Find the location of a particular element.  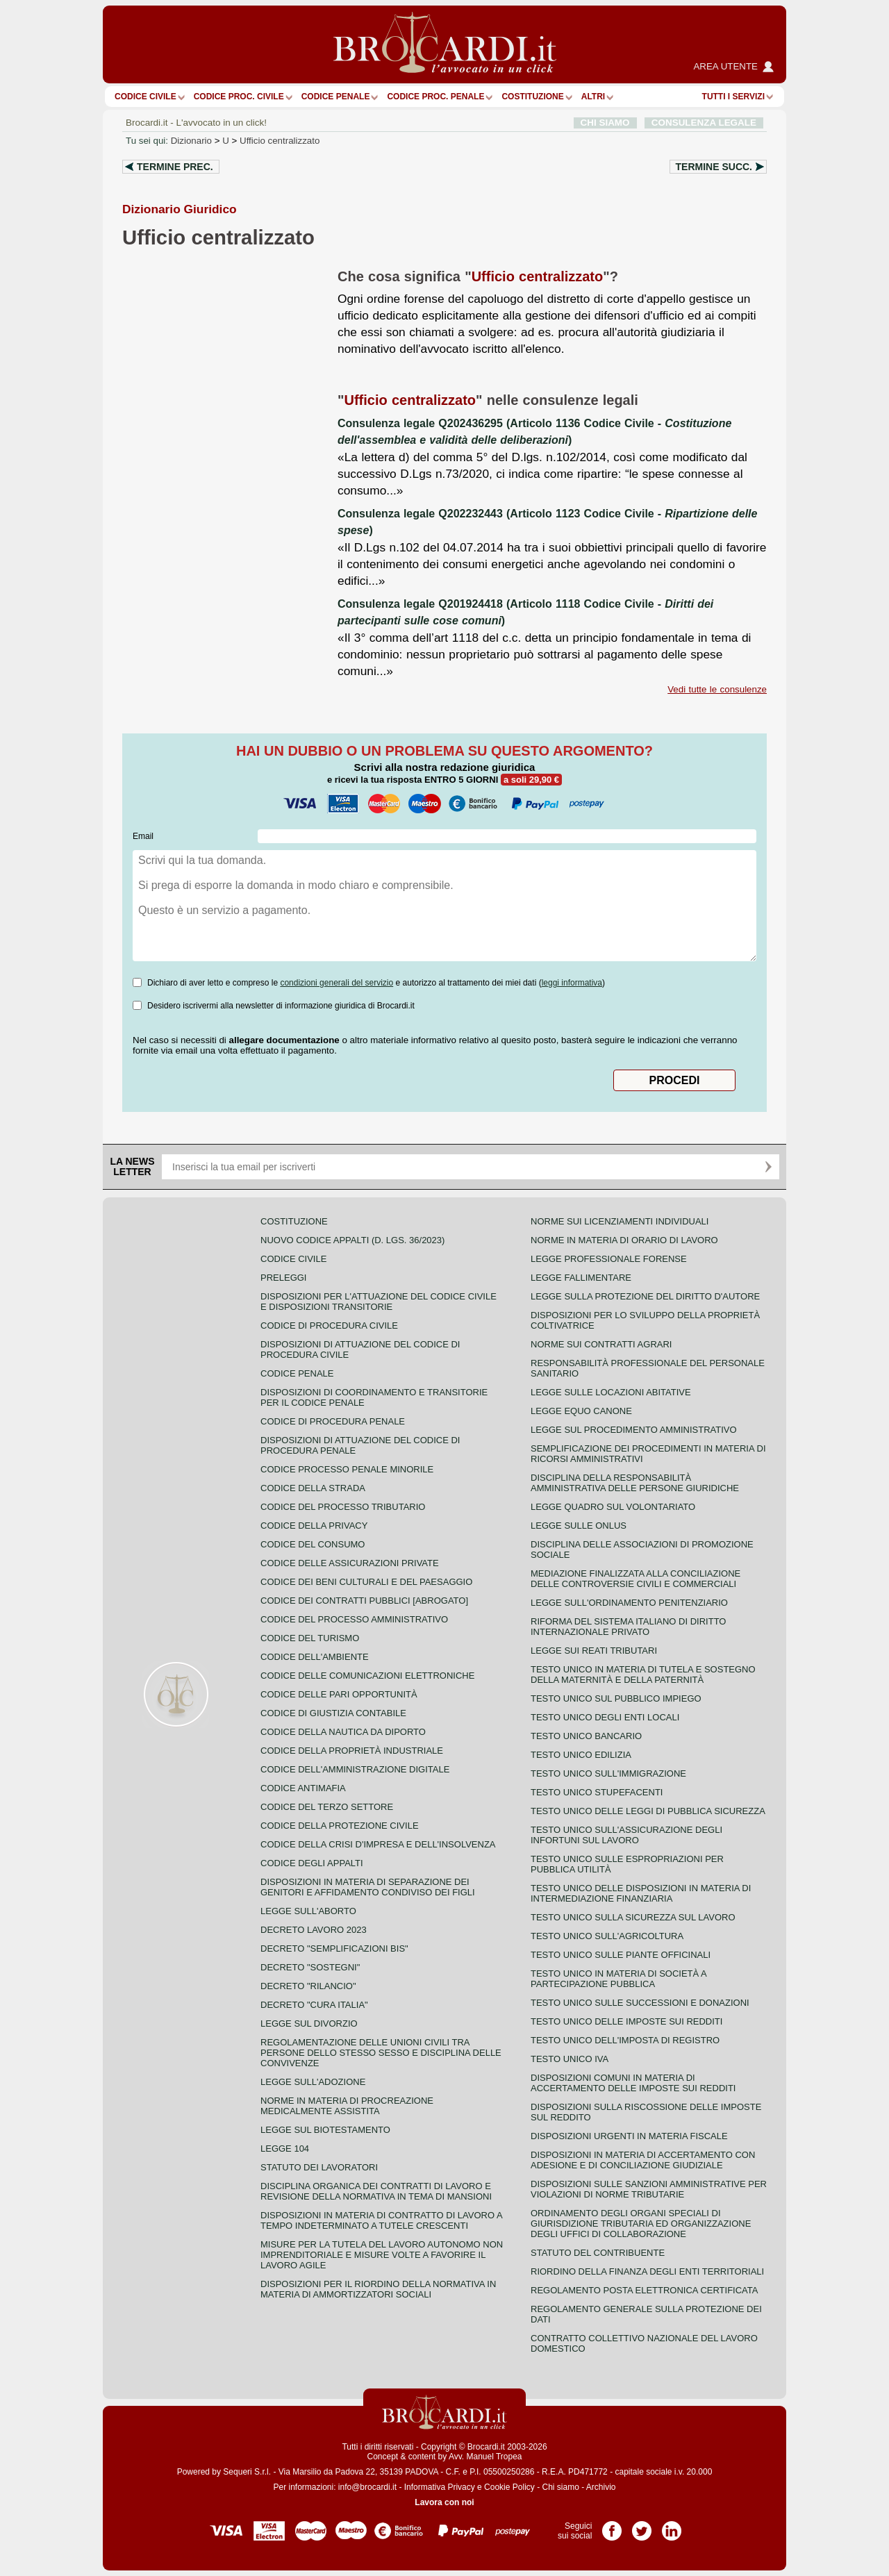

Norme sui contratti agrari is located at coordinates (601, 1344).